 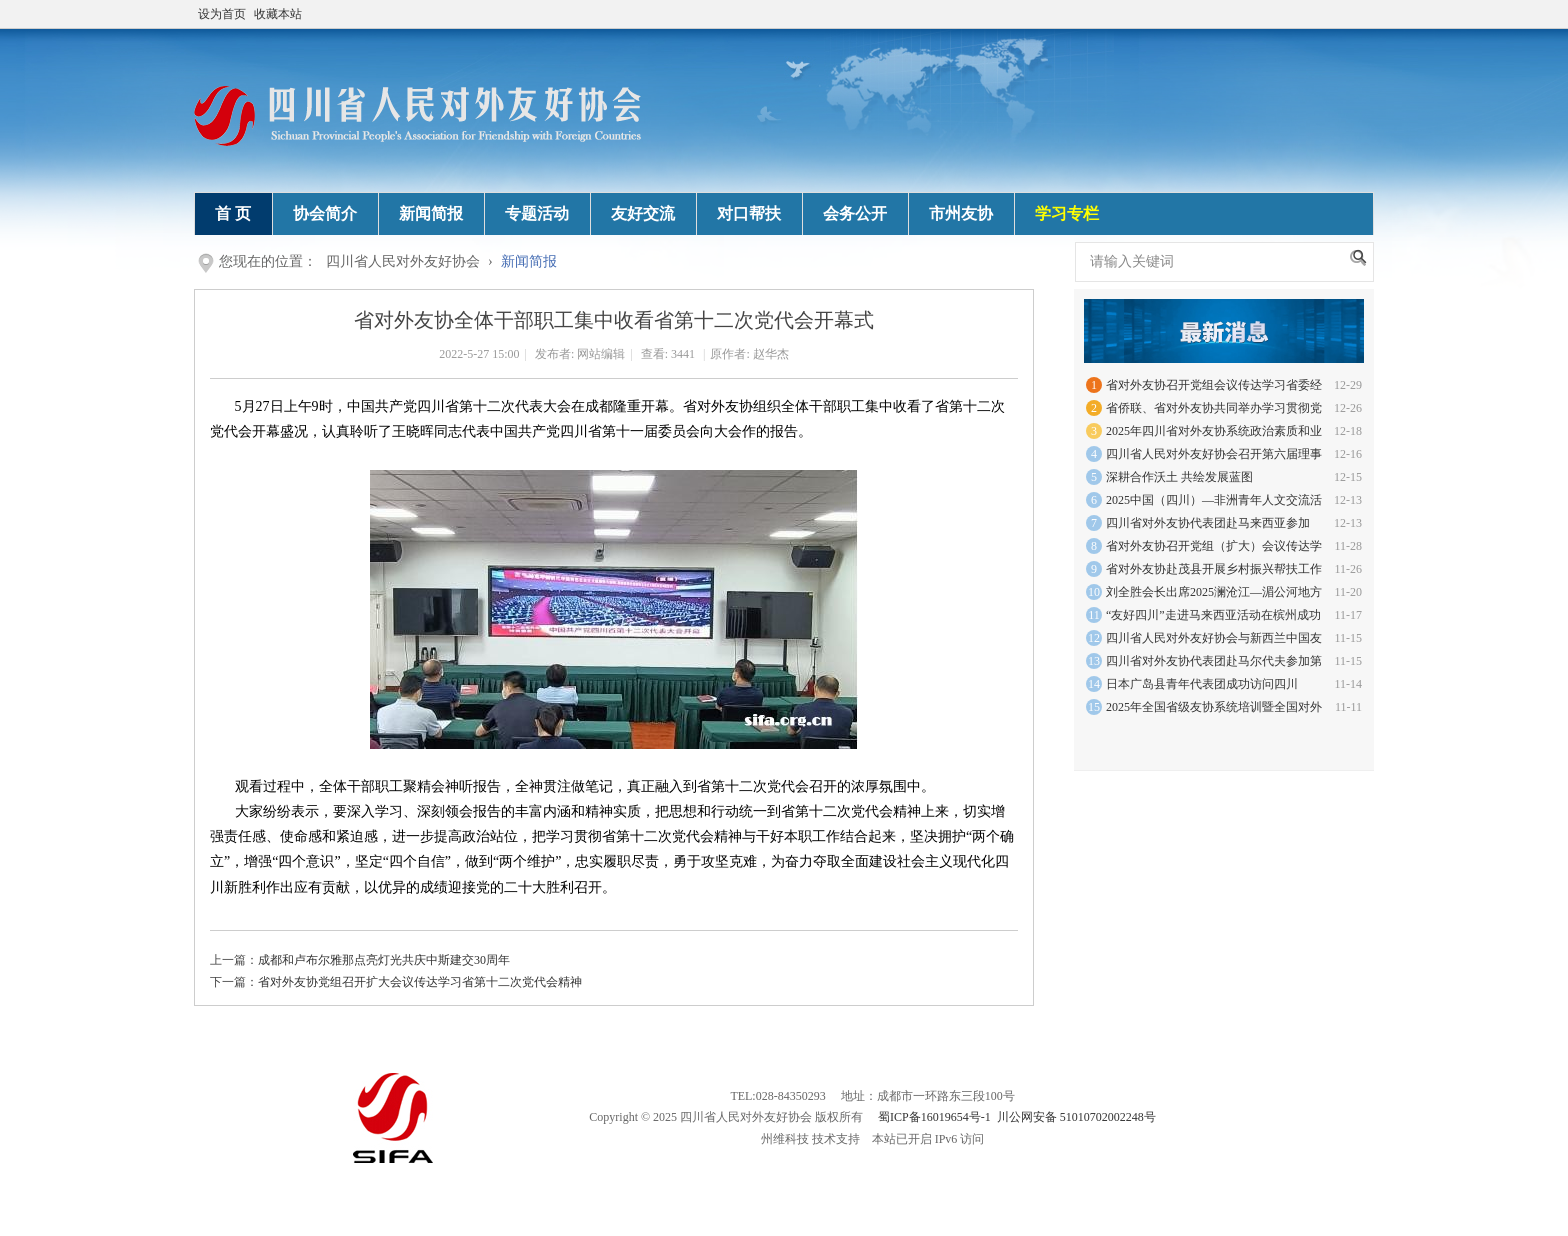 I want to click on 成都和卢布尔雅那点亮灯光共庆中斯建交30周年, so click(x=384, y=960).